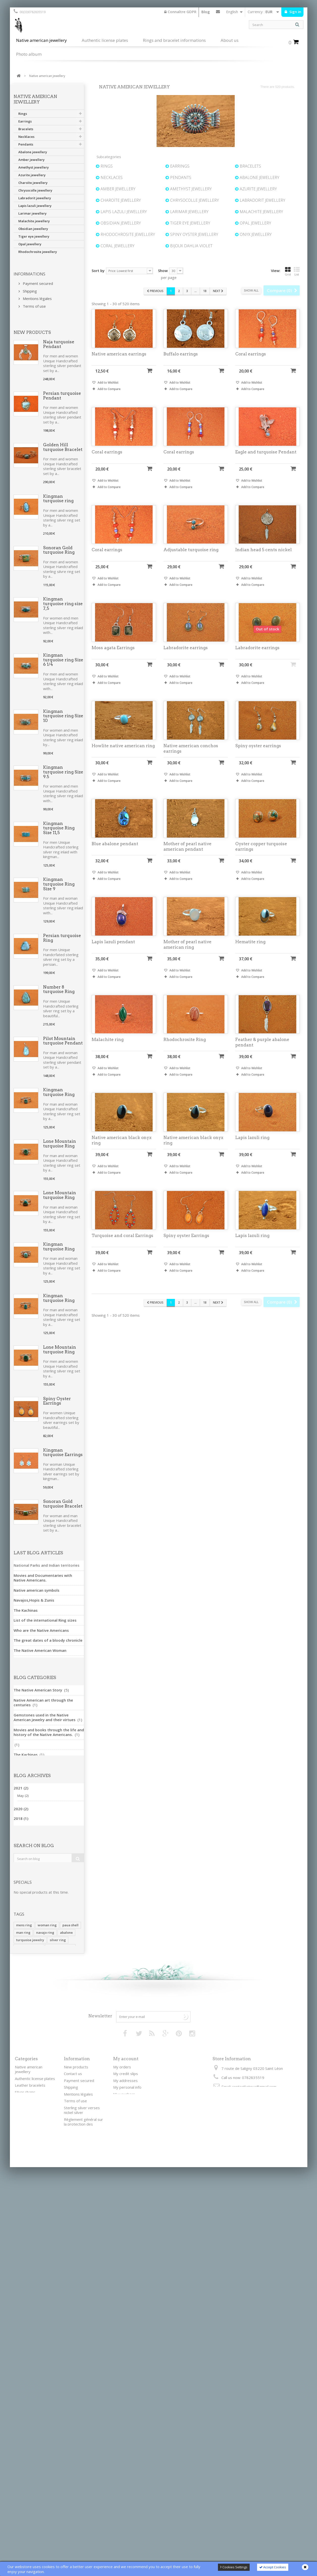 This screenshot has width=317, height=2576. I want to click on Kingman turquoise Ring, so click(59, 1134).